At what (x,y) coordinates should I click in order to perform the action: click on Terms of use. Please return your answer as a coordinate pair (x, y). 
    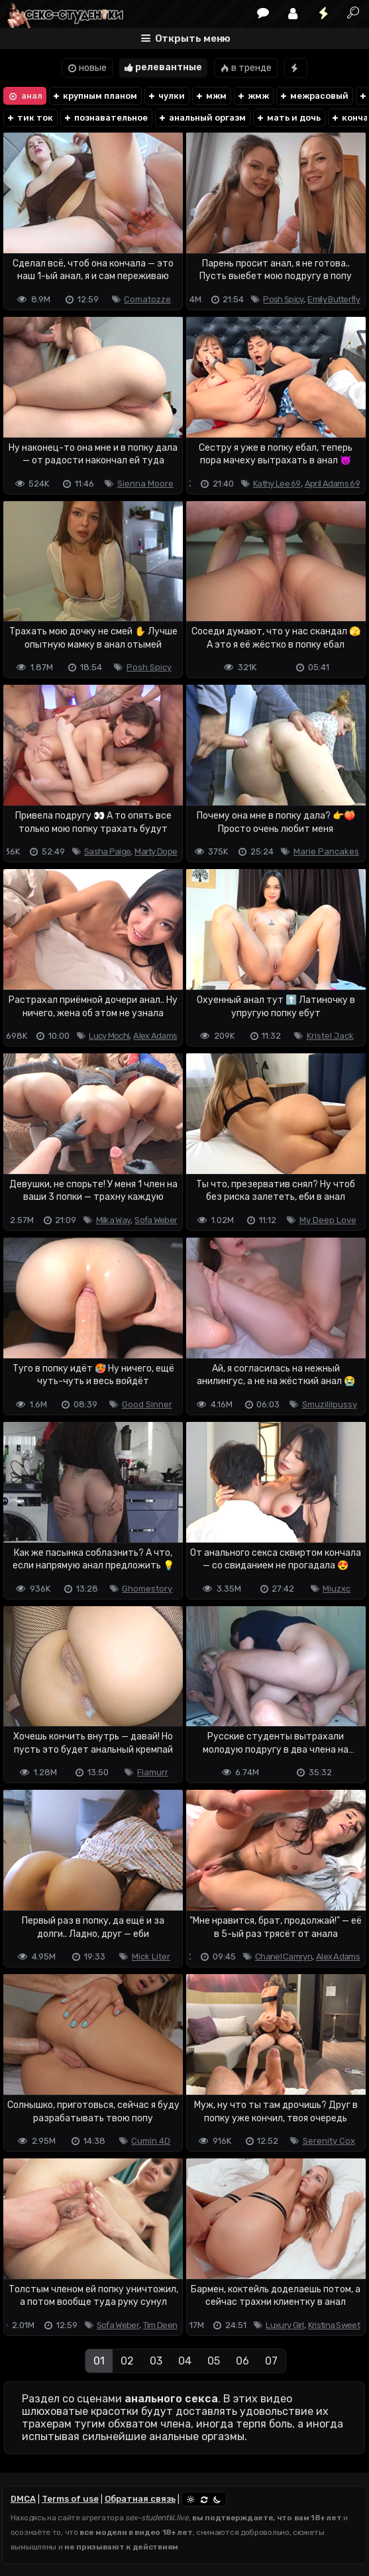
    Looking at the image, I should click on (70, 2499).